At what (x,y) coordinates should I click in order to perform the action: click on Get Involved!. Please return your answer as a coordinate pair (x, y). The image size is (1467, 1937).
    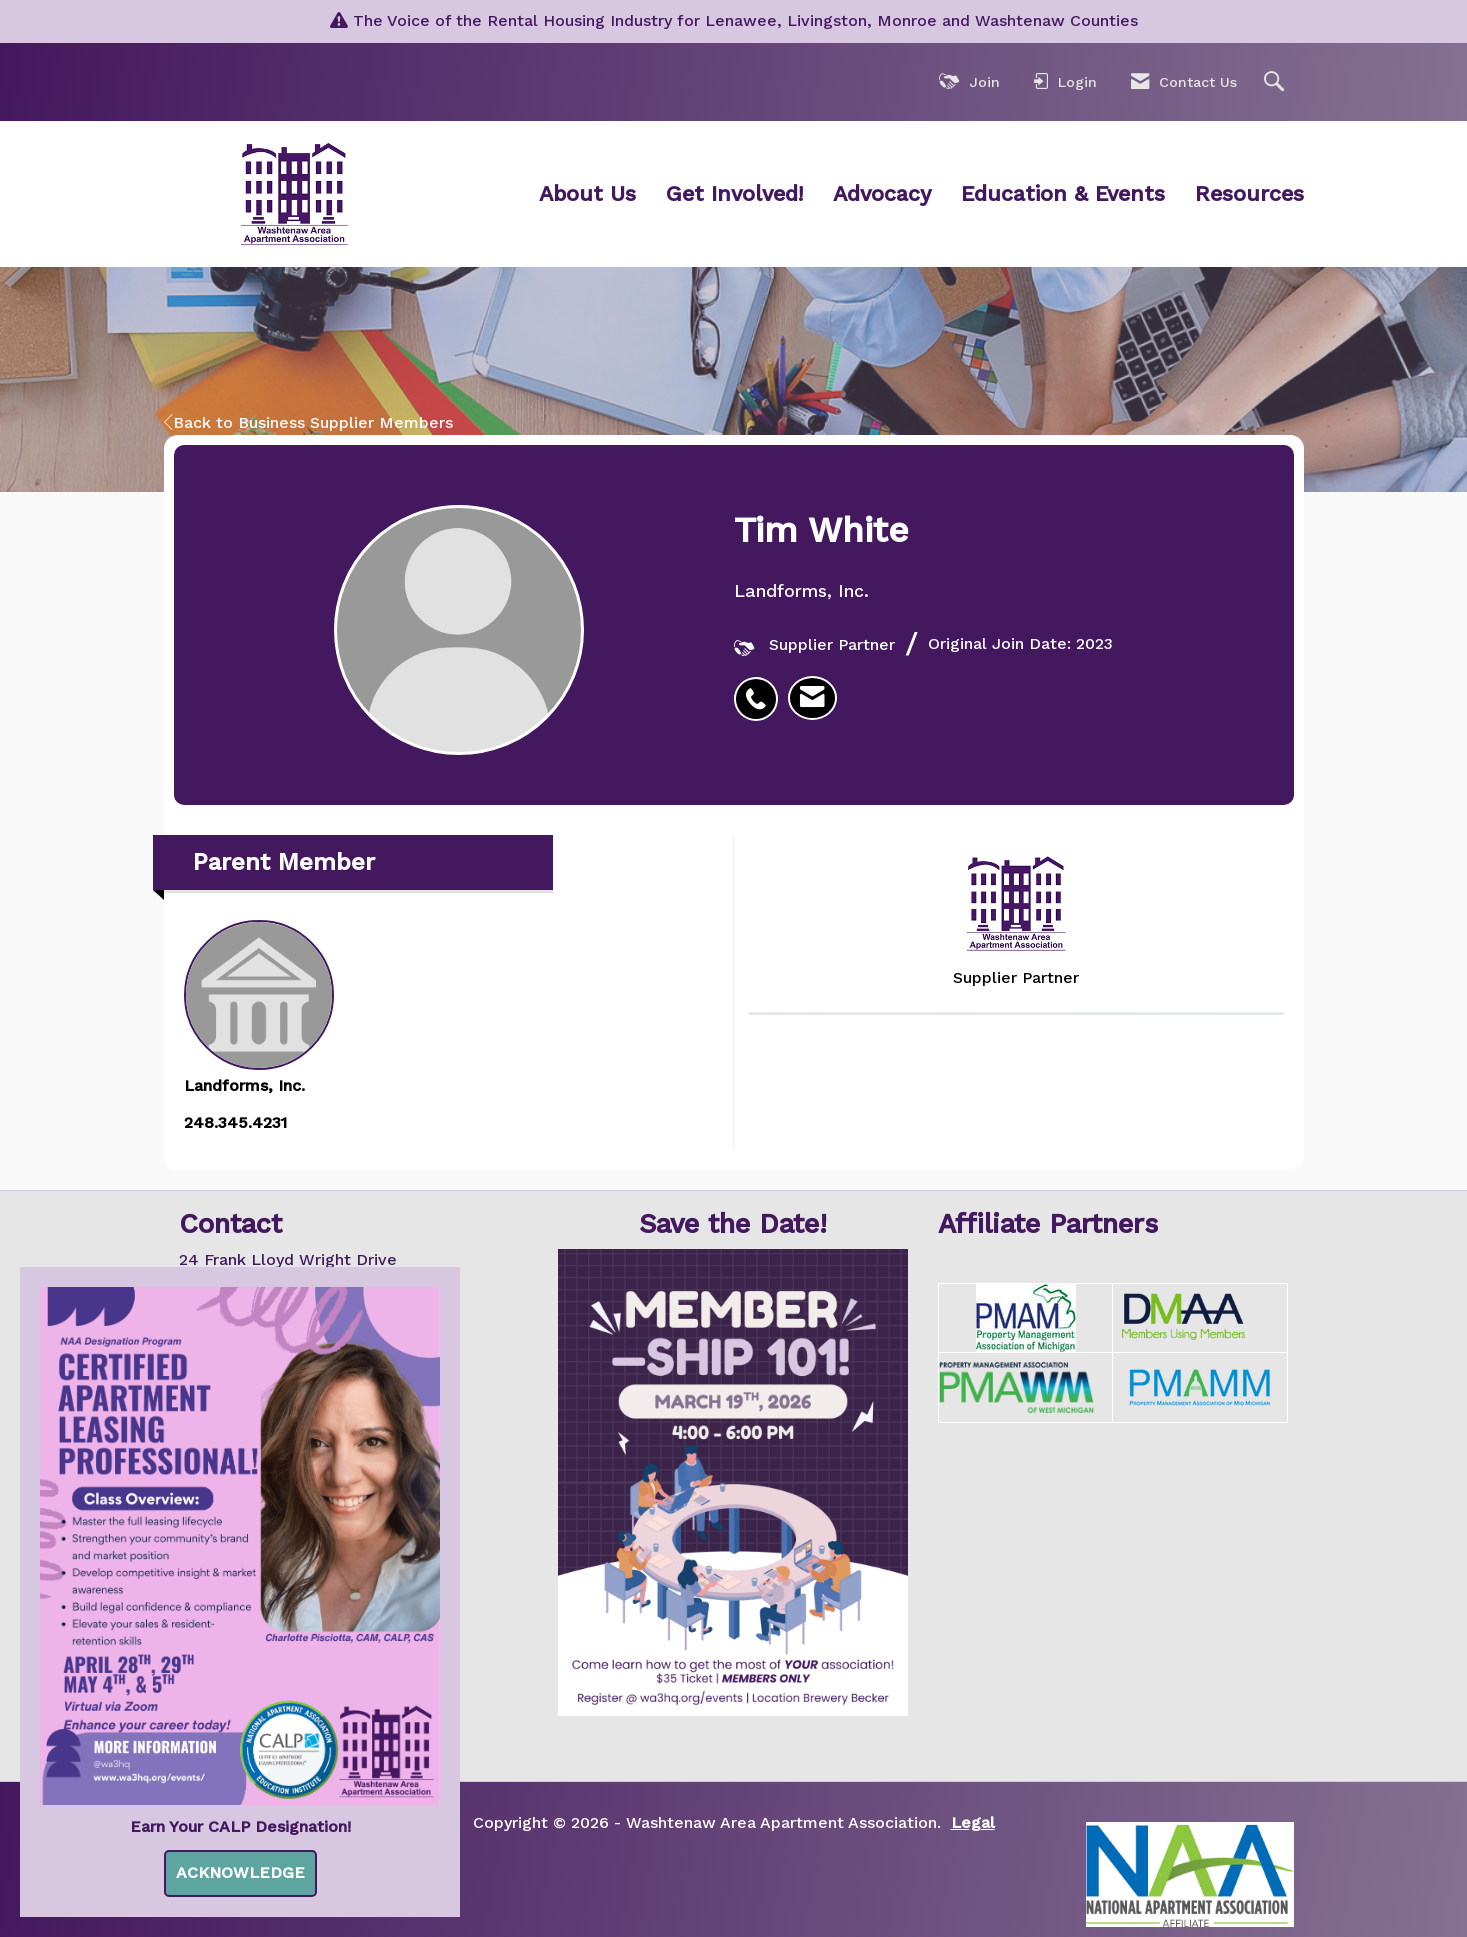
    Looking at the image, I should click on (734, 193).